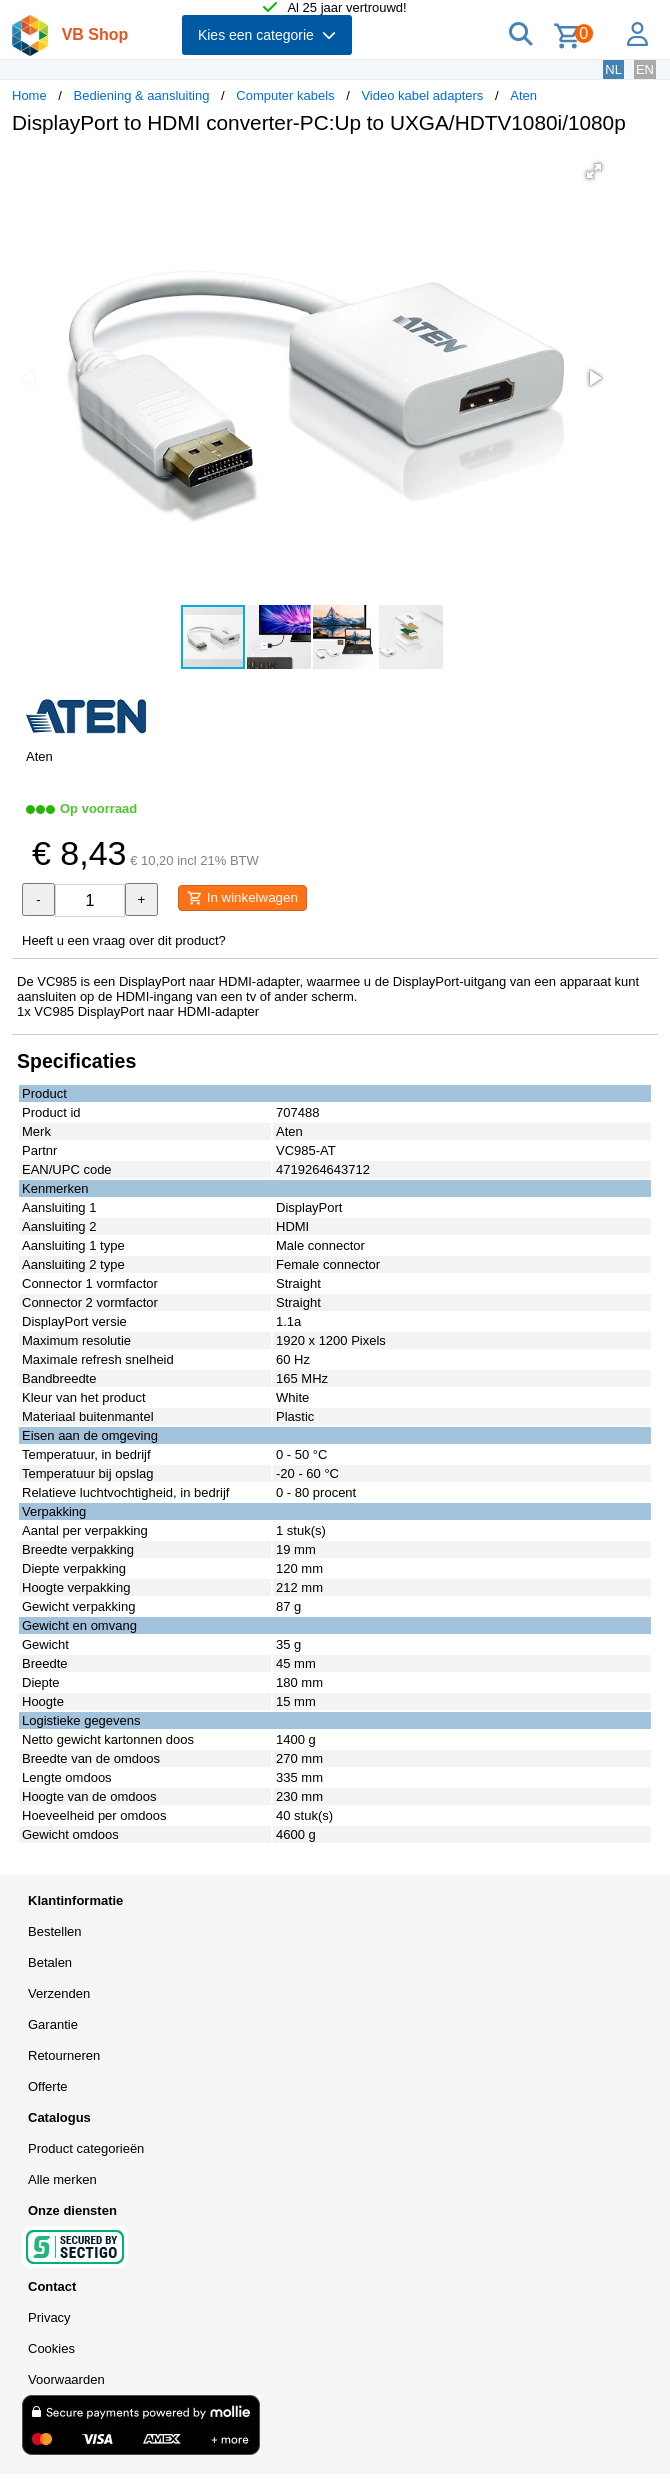  I want to click on Computer kabels, so click(285, 95).